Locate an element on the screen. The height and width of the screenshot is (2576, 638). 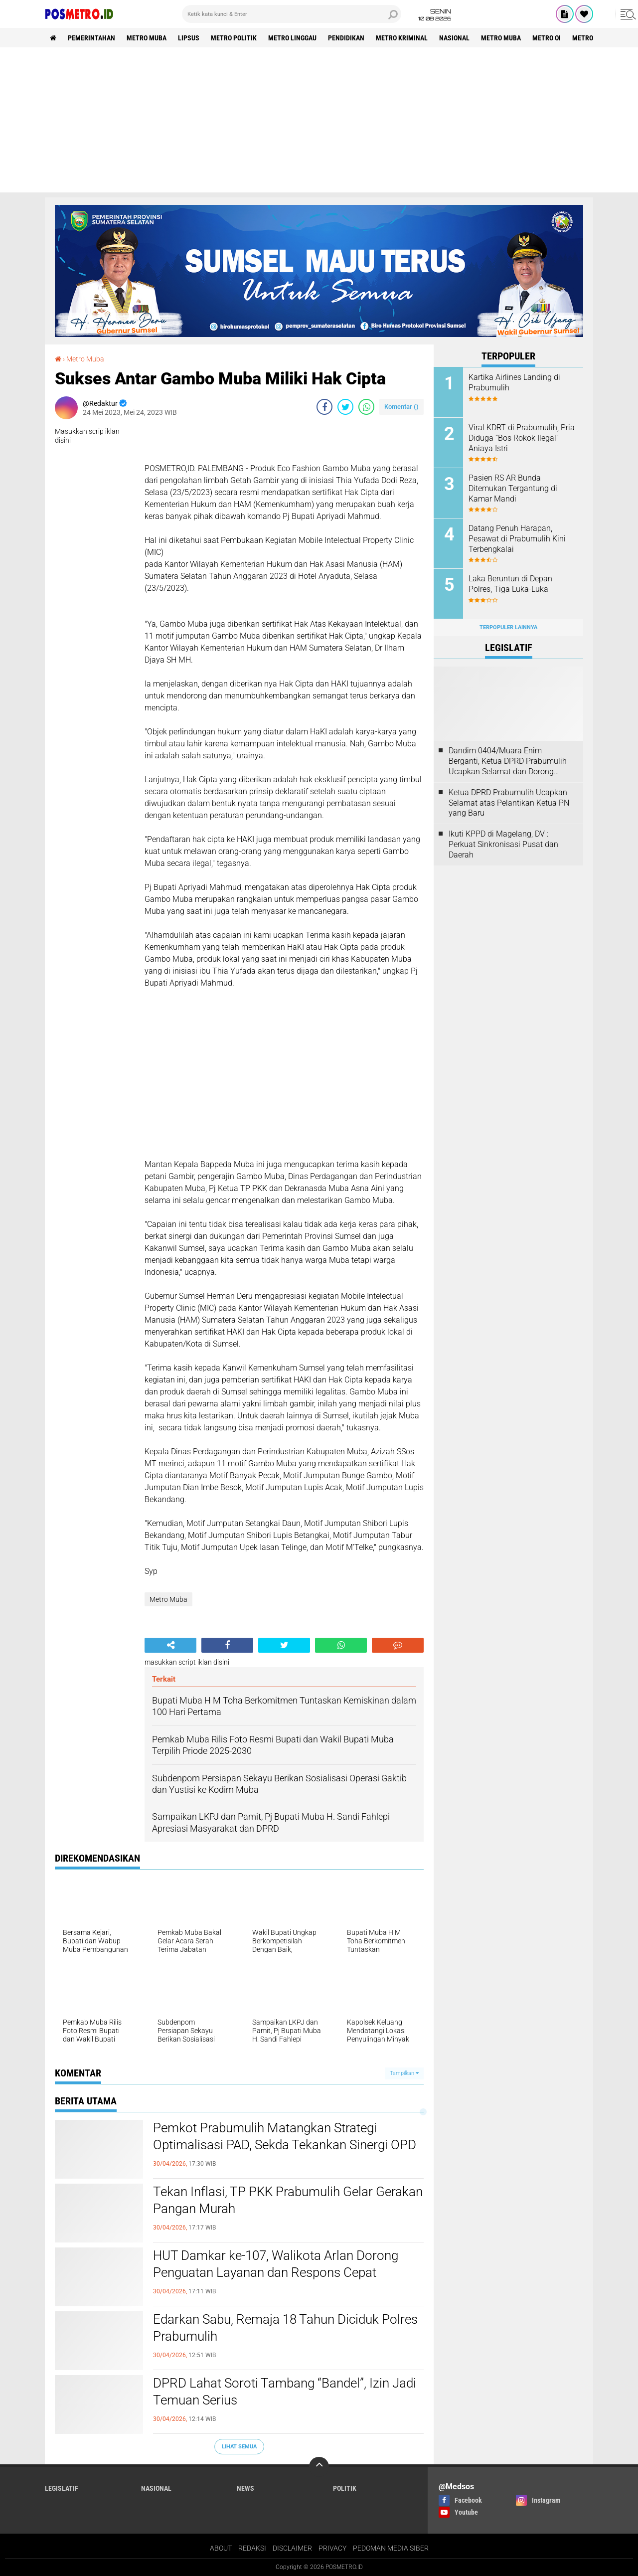
Laka Beruntun di Depan Polres, Tiga Luka-Luka is located at coordinates (510, 584).